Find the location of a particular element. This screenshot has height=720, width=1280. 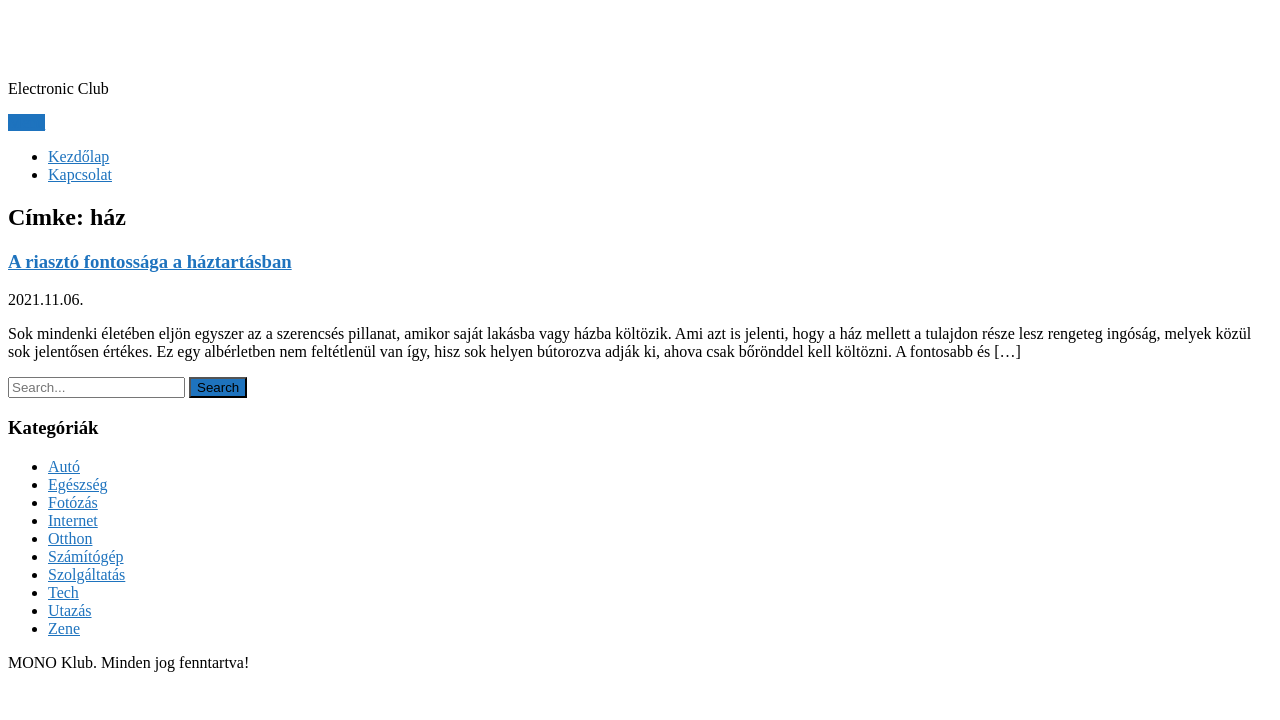

A riasztó fontossága a háztartásban is located at coordinates (150, 261).